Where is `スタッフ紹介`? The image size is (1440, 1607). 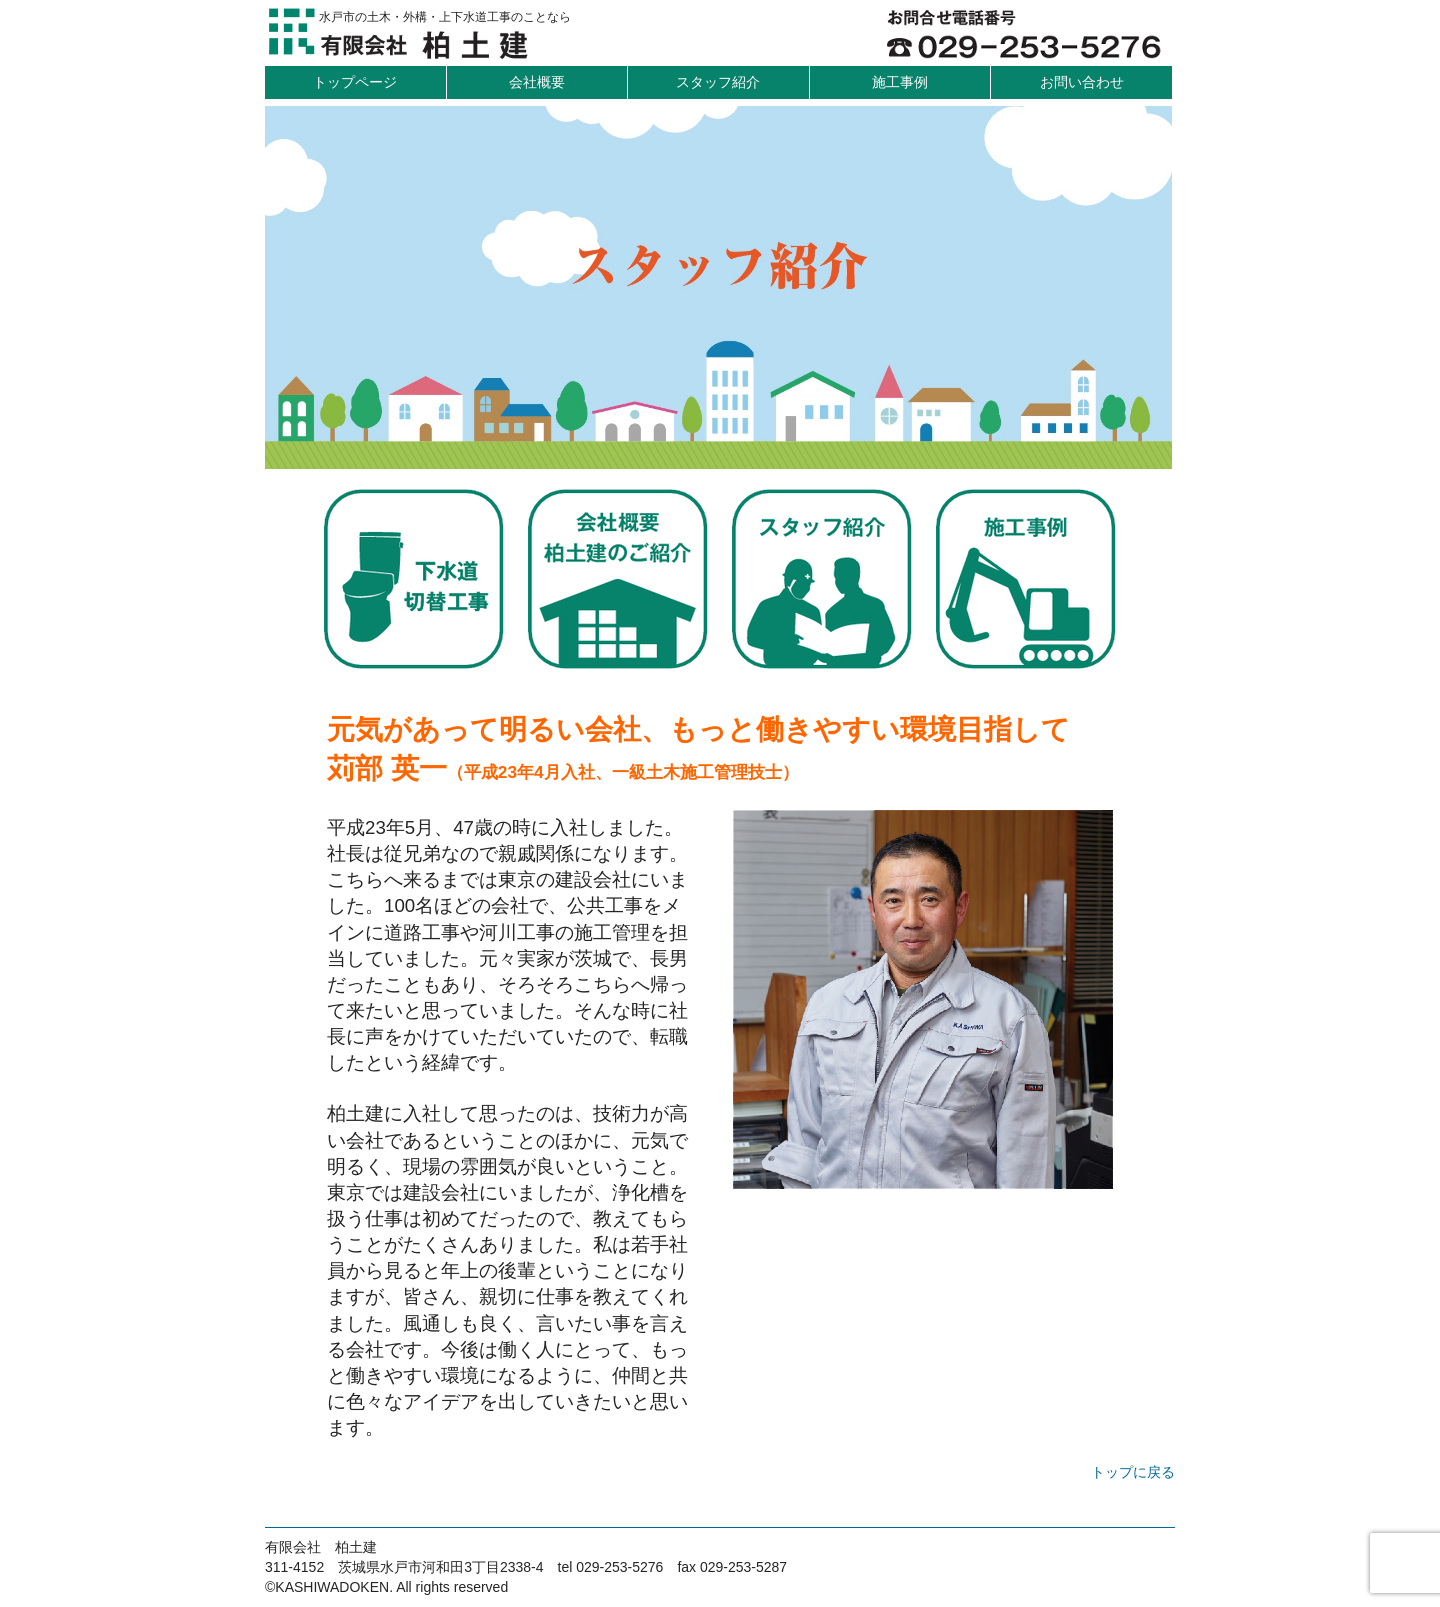
スタッフ紹介 is located at coordinates (718, 82).